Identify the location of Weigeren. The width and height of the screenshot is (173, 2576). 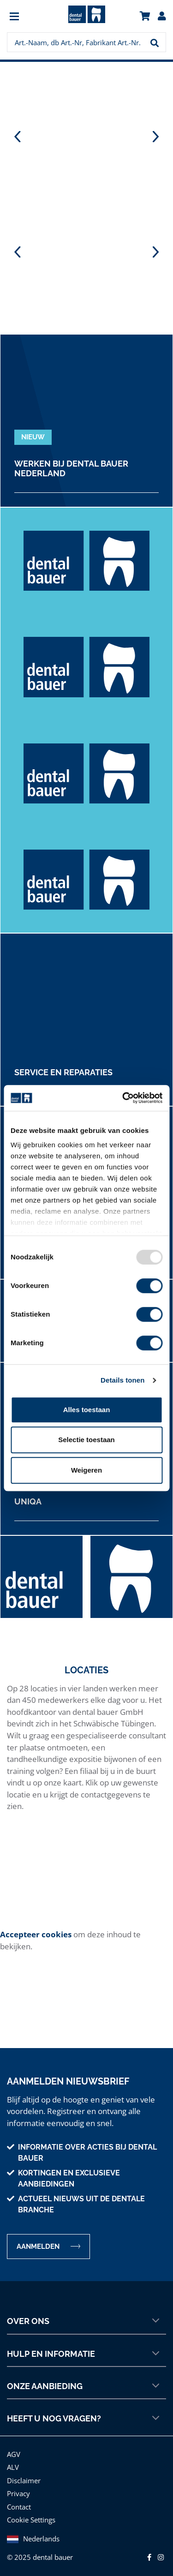
(86, 1470).